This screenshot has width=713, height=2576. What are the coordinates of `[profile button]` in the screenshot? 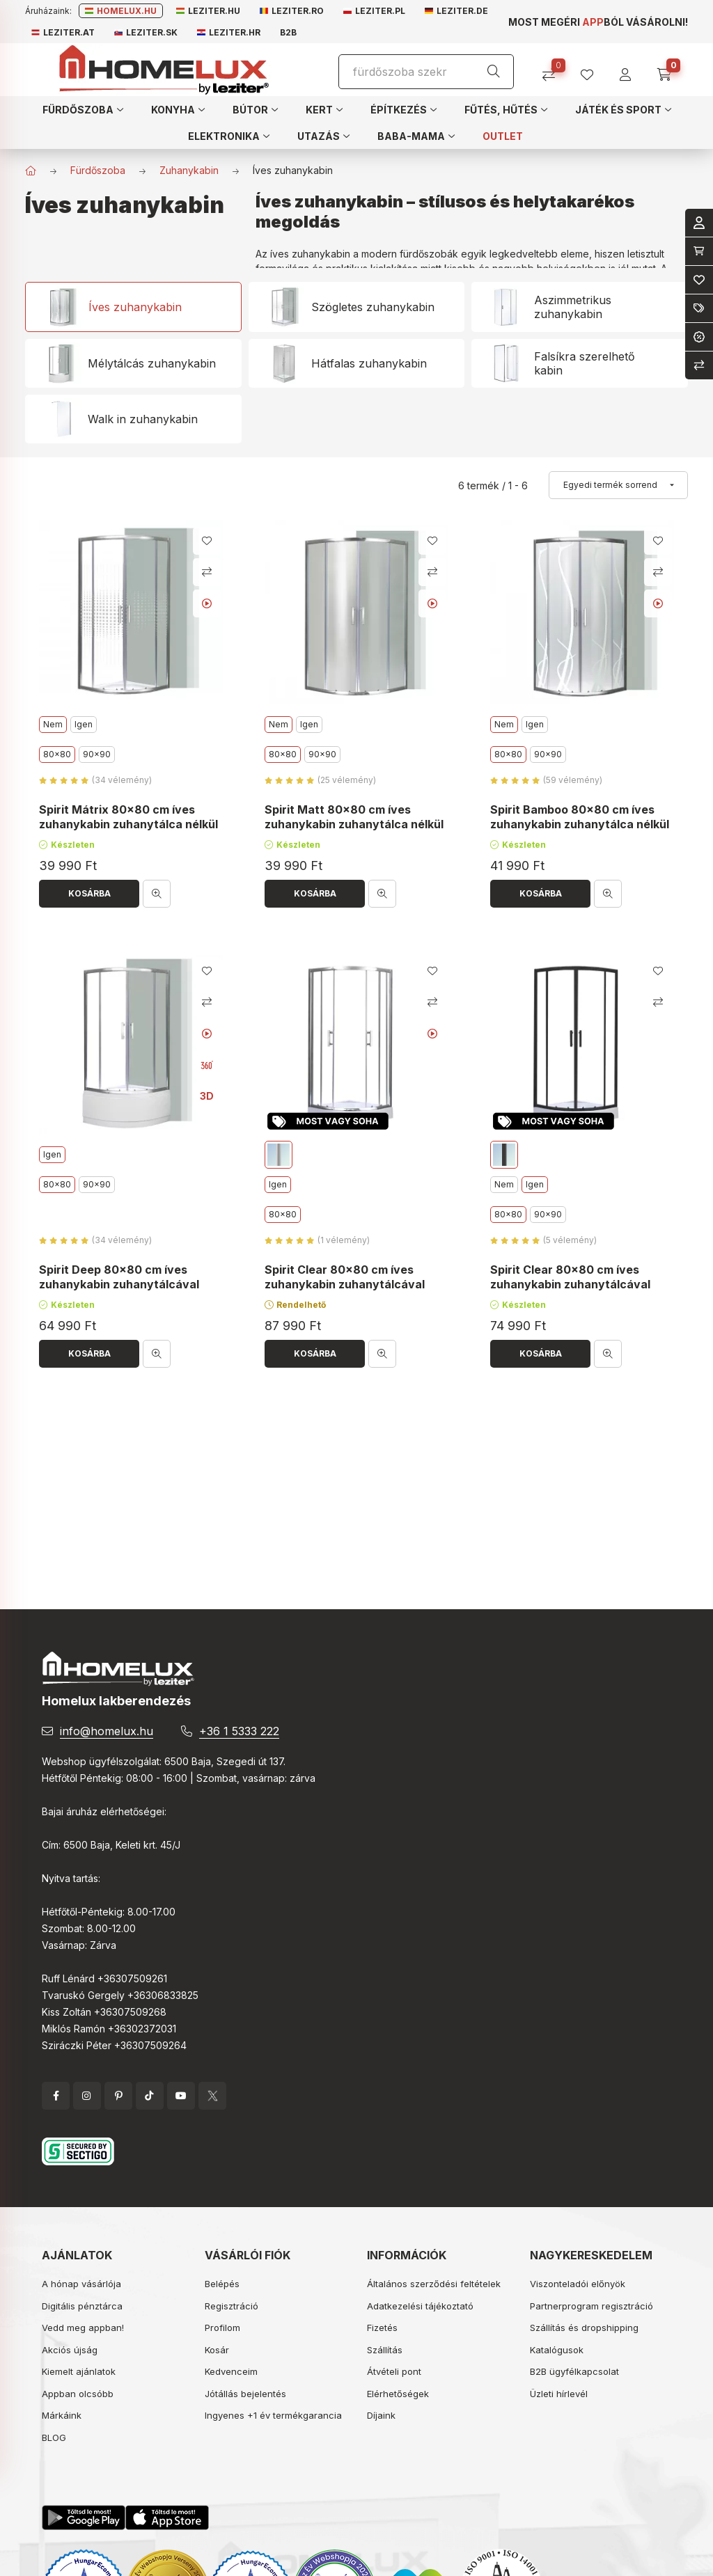 It's located at (592, 70).